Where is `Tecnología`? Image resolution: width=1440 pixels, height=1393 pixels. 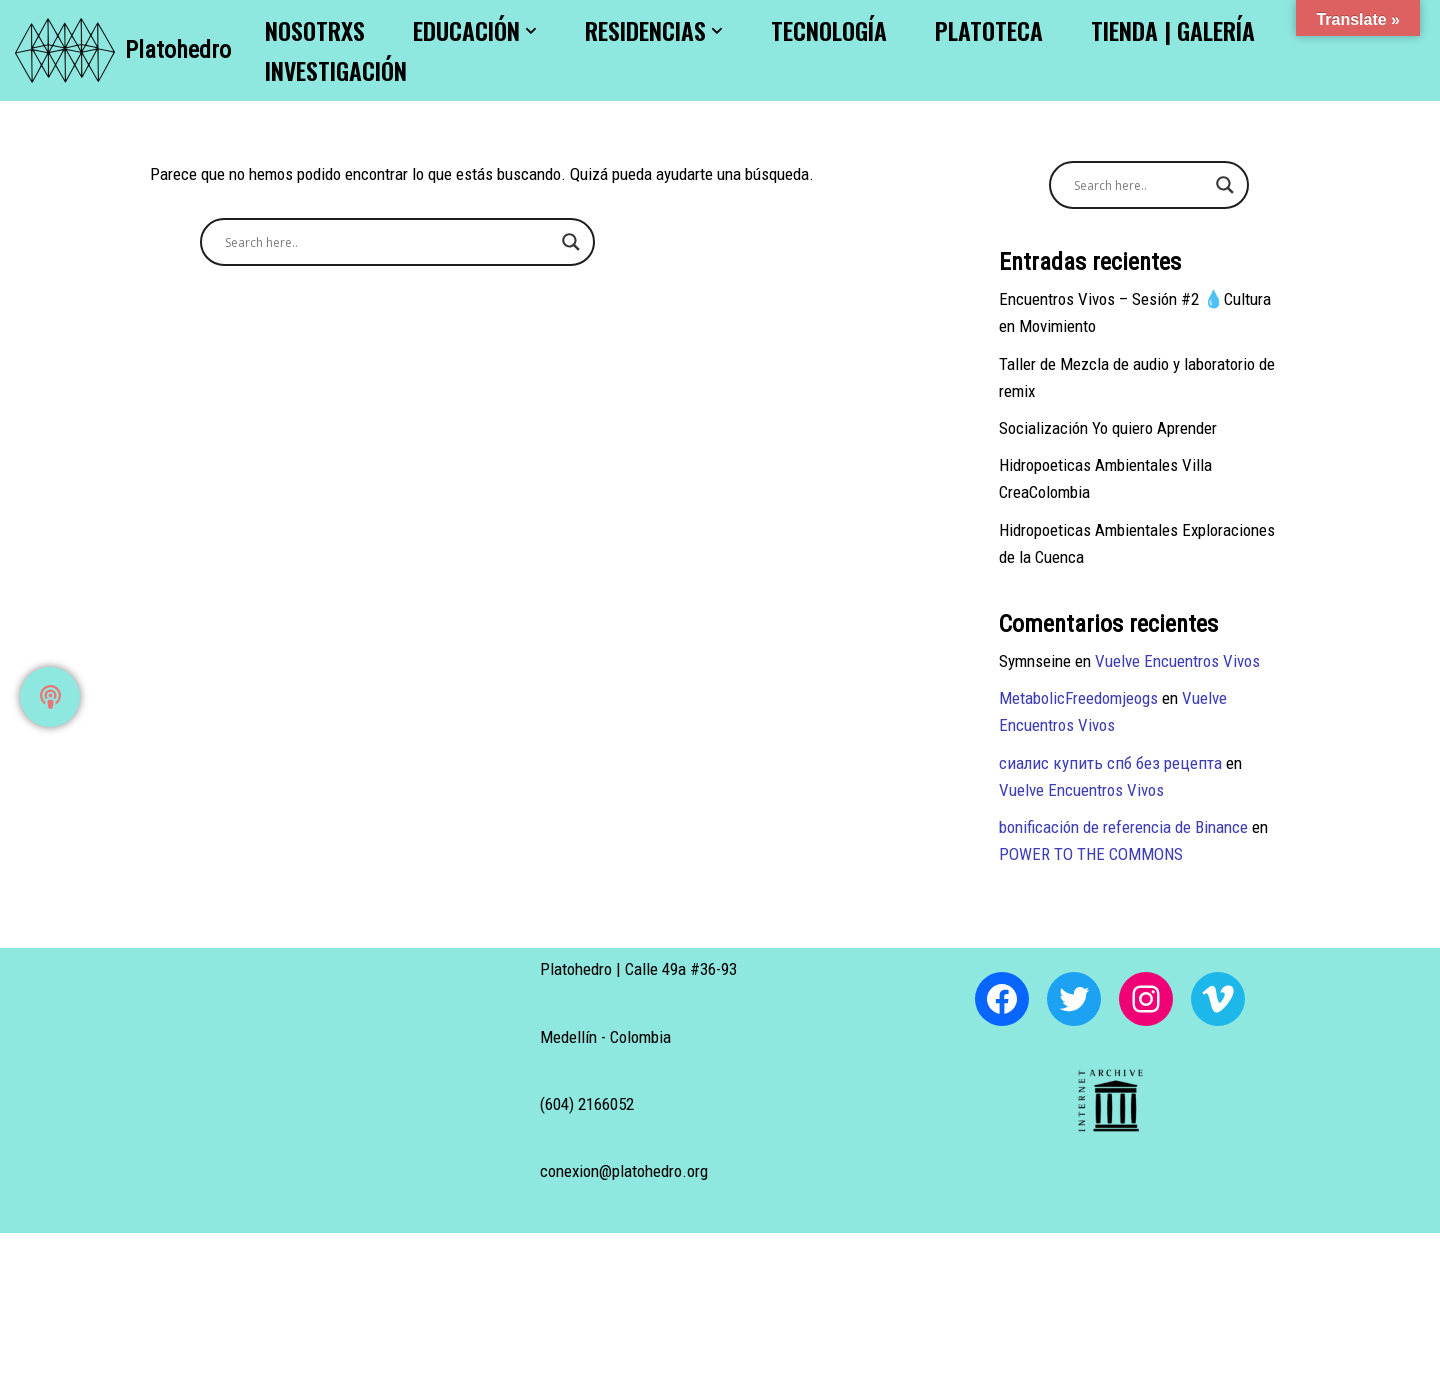 Tecnología is located at coordinates (829, 30).